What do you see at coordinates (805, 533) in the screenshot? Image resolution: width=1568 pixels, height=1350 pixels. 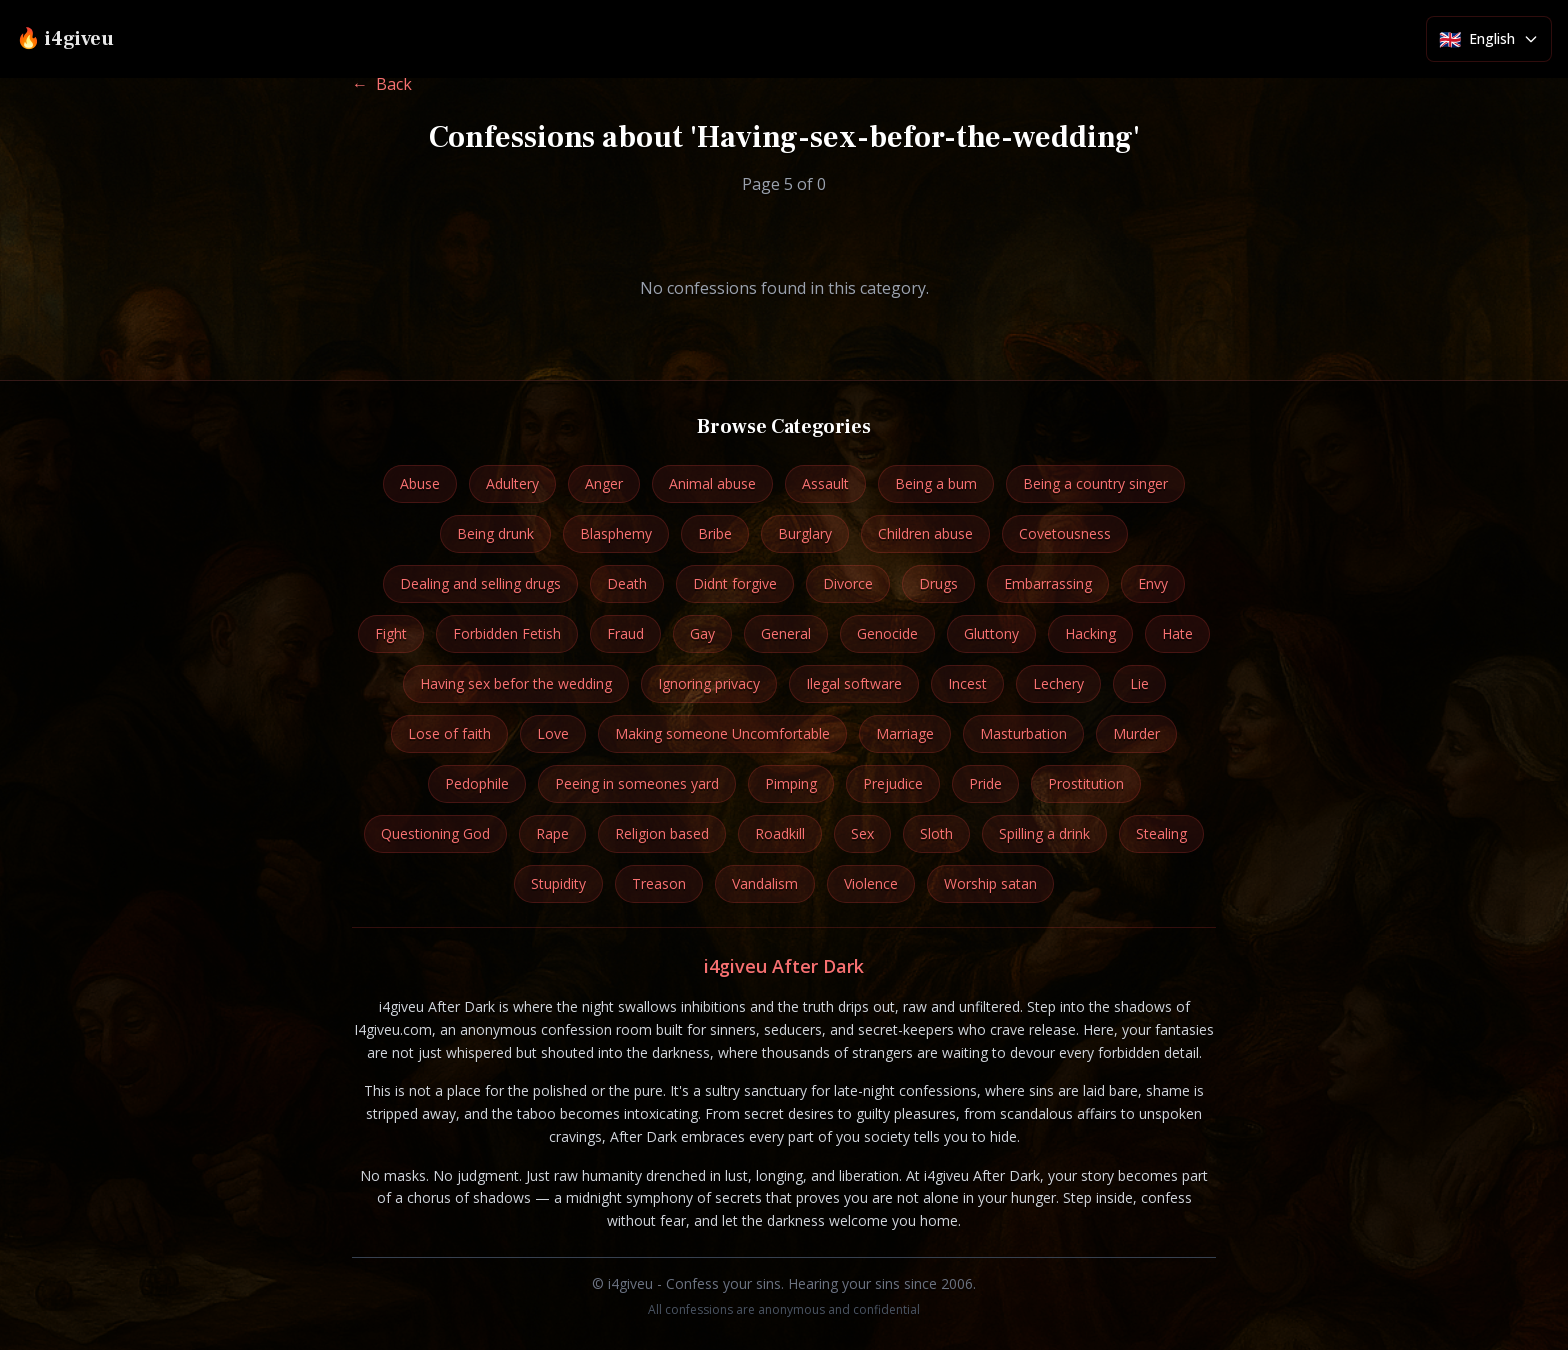 I see `Burglary` at bounding box center [805, 533].